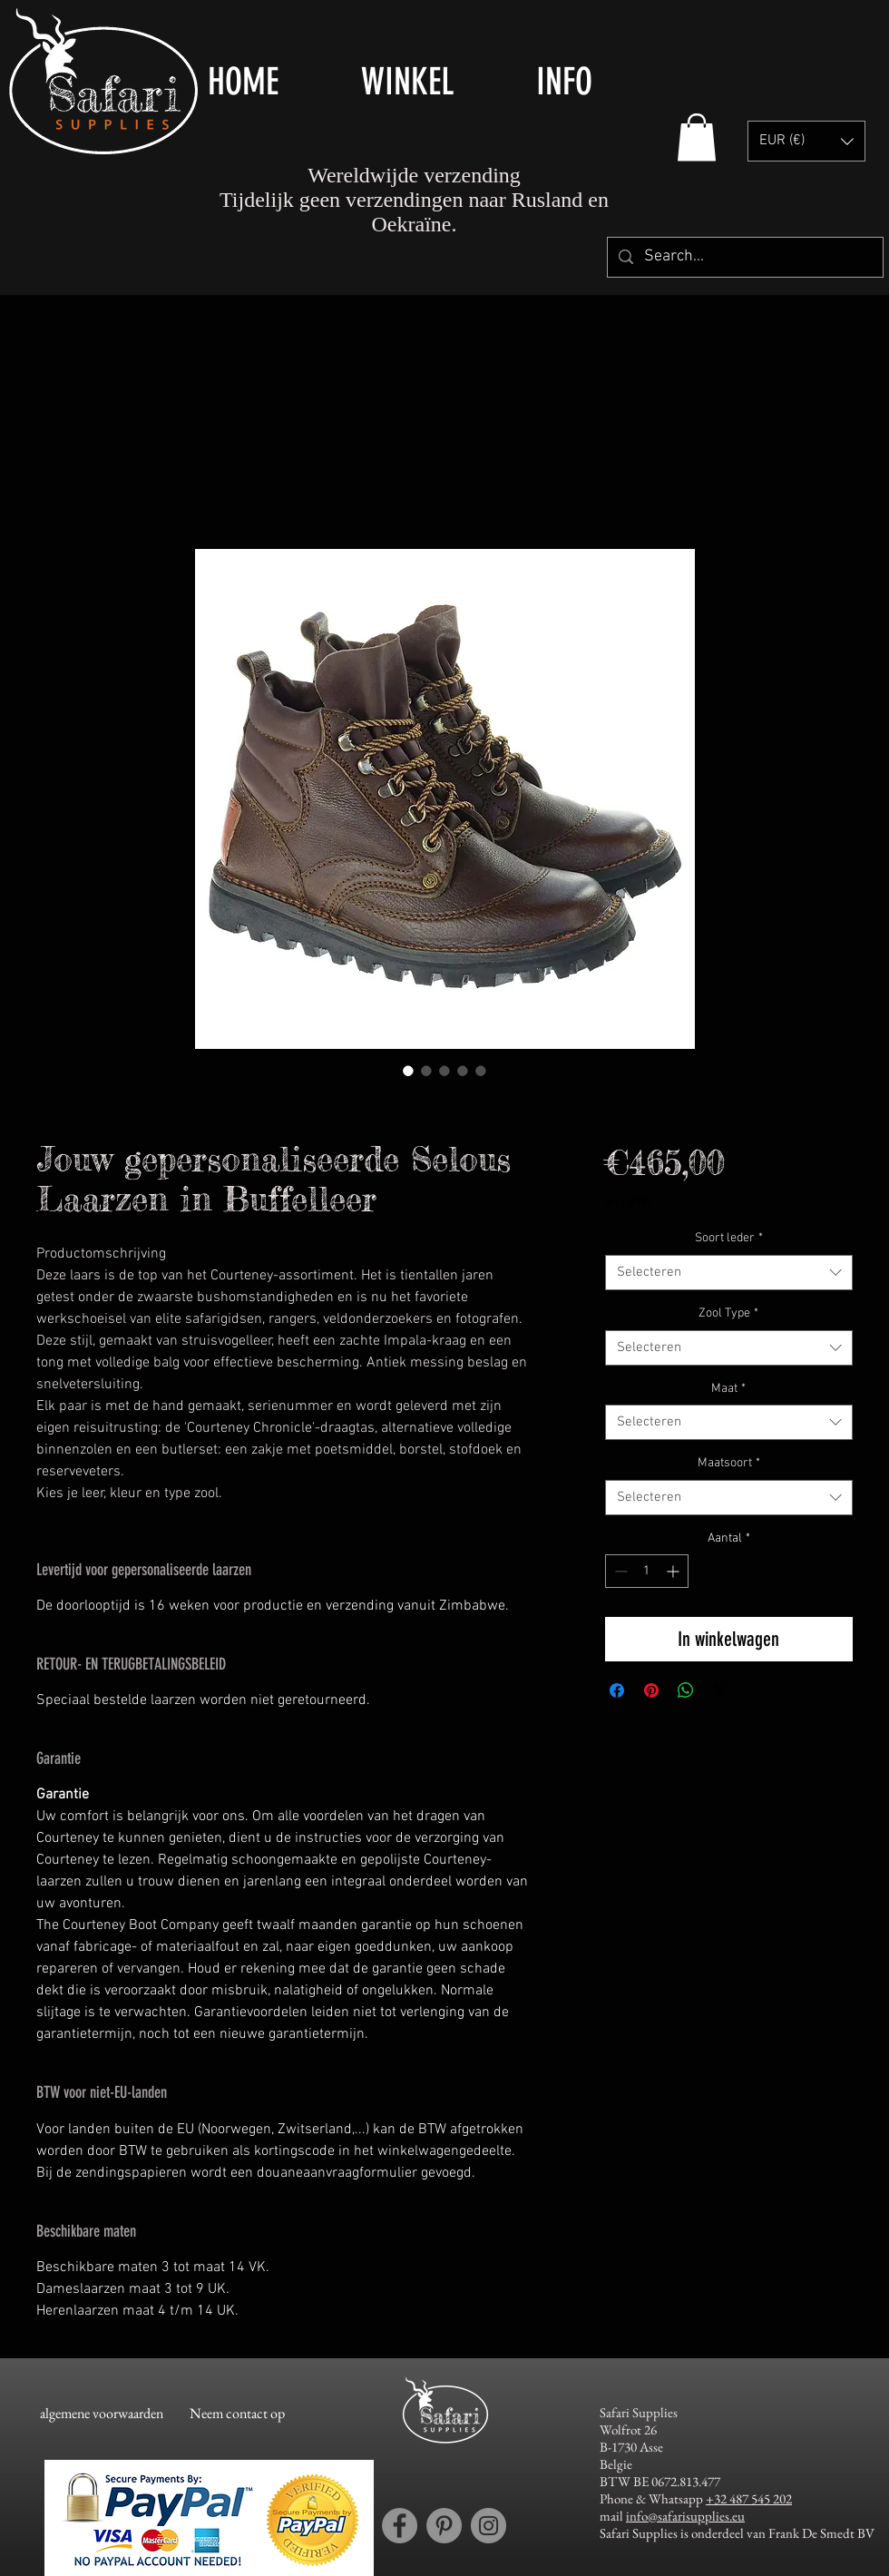 This screenshot has height=2576, width=889. Describe the element at coordinates (729, 1238) in the screenshot. I see `Soort leder` at that location.